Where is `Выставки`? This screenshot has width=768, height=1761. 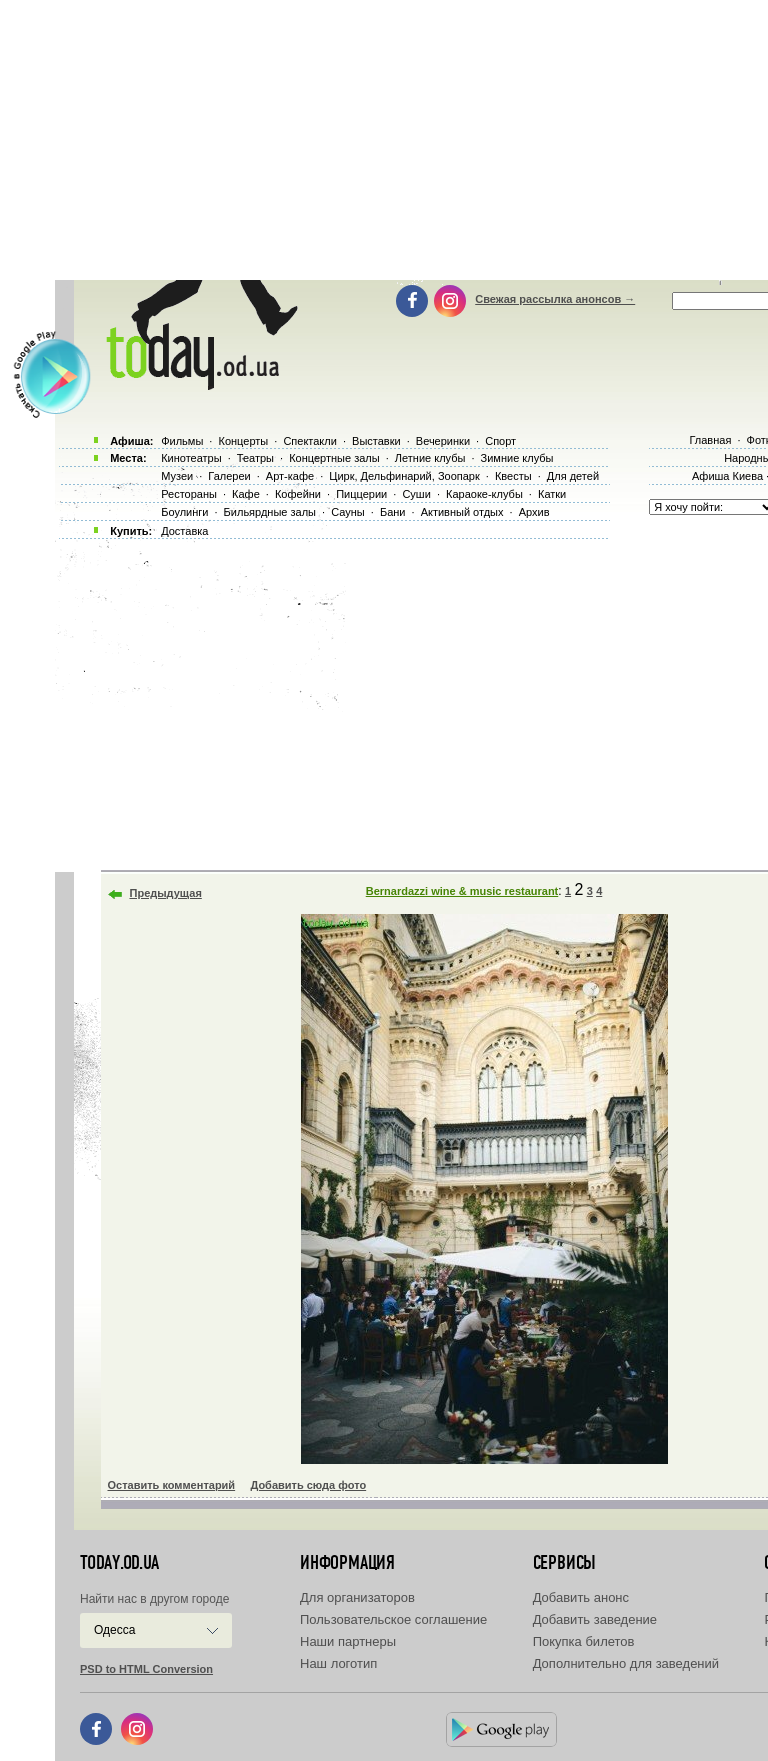 Выставки is located at coordinates (376, 441).